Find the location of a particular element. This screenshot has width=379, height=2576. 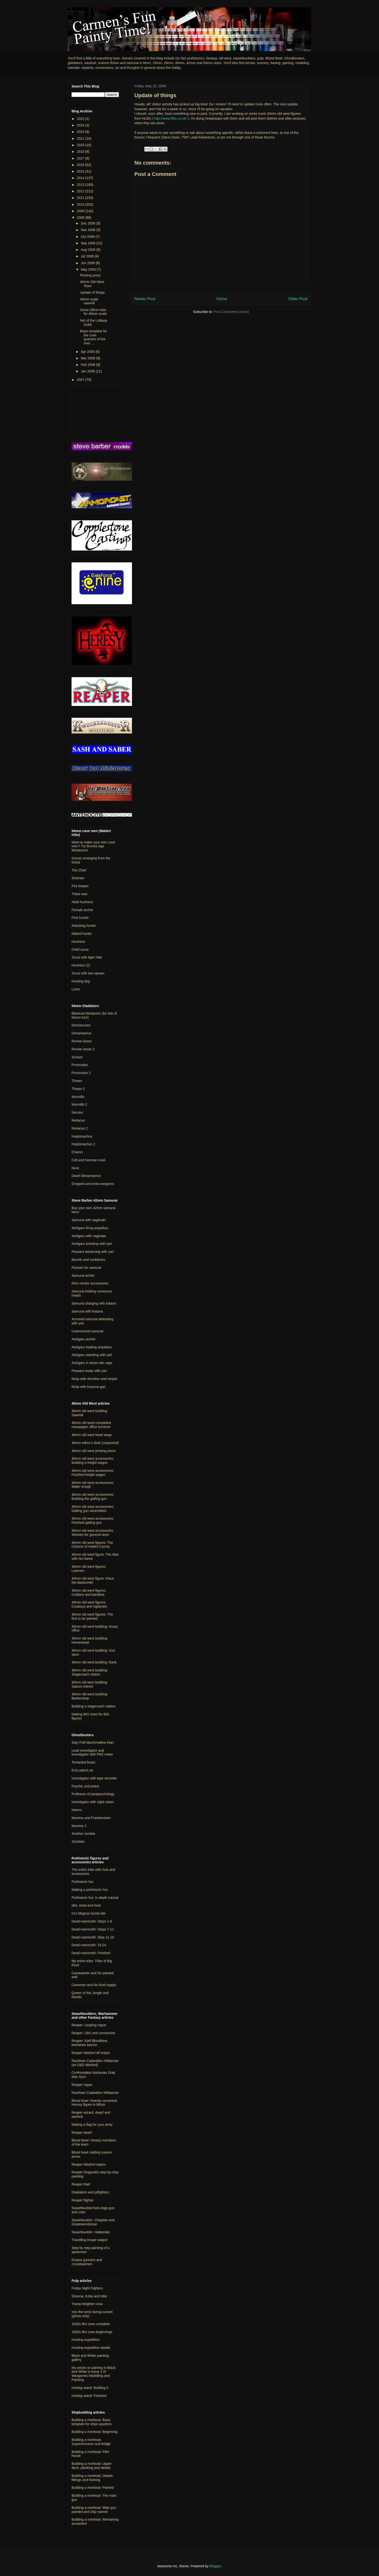

40mm old west accessories: Finished freight wagon is located at coordinates (93, 1473).